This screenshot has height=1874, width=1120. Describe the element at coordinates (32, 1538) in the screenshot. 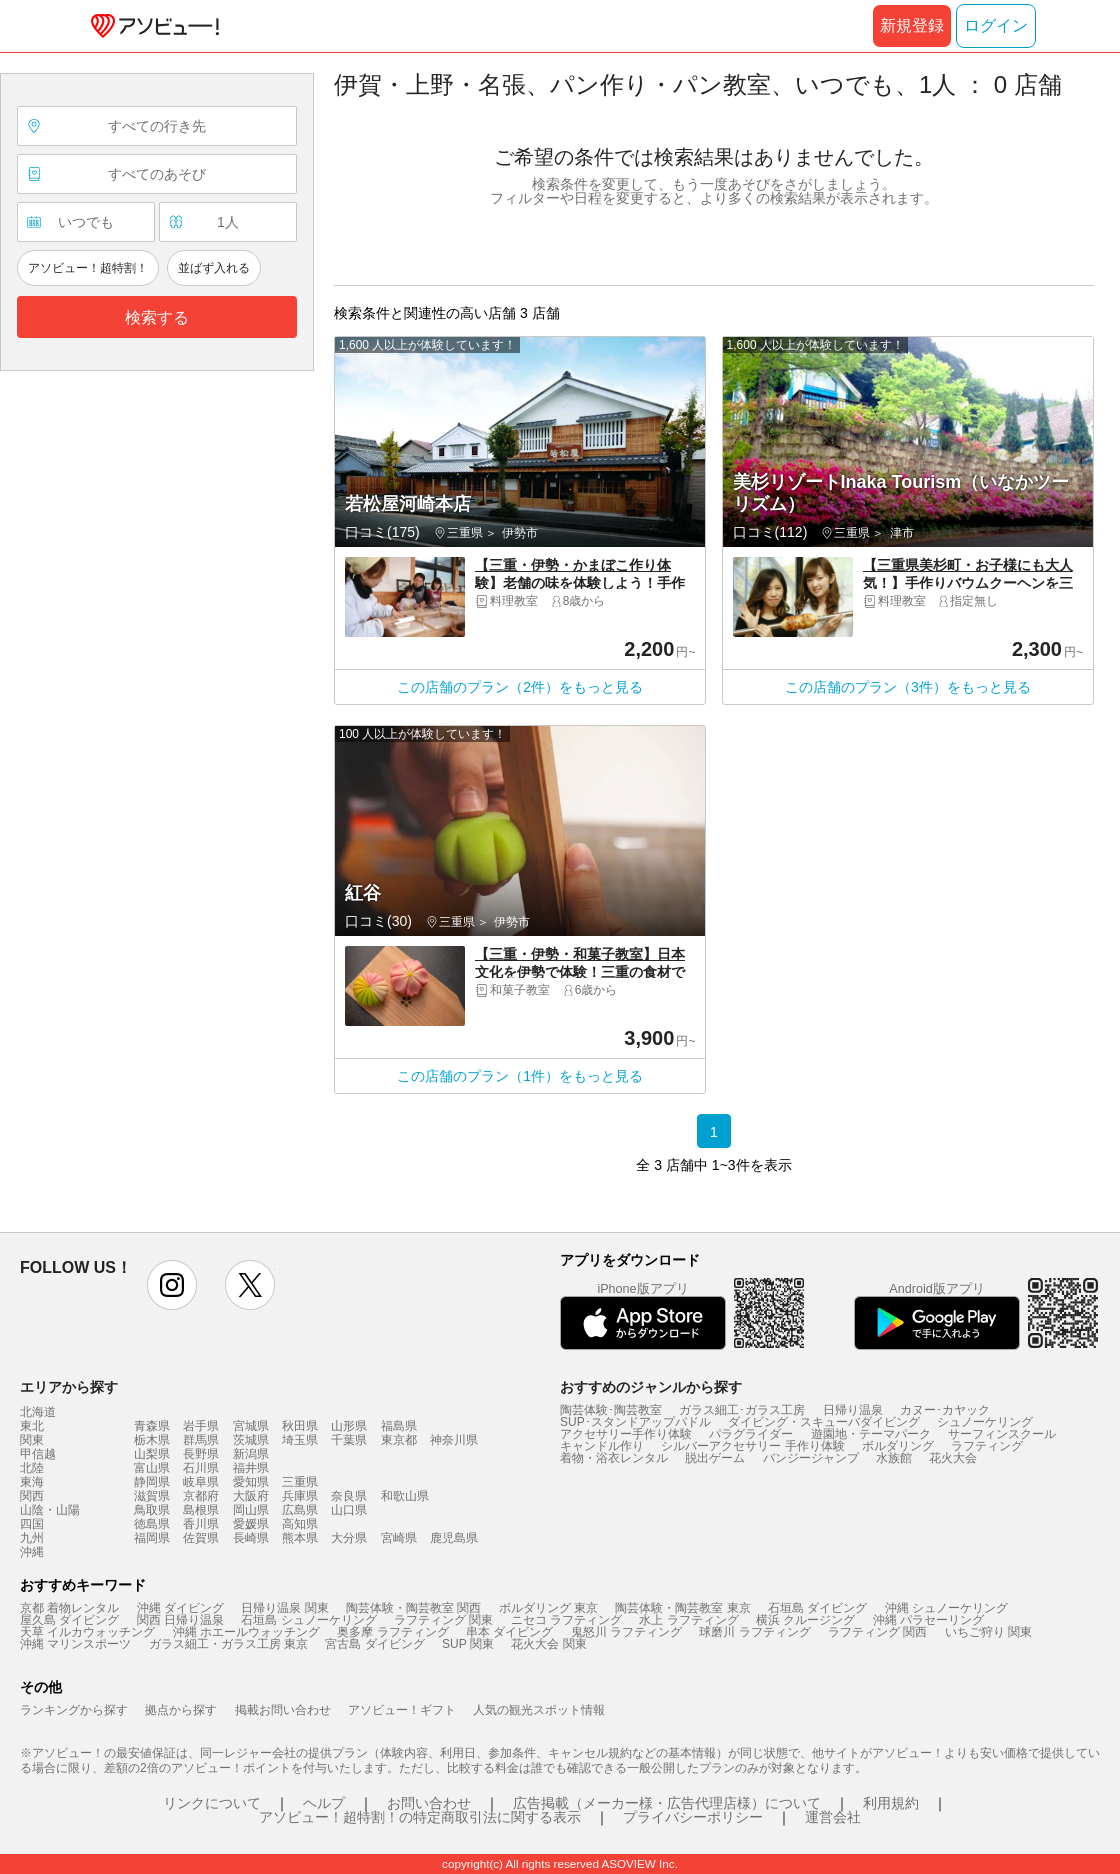

I see `九州` at that location.